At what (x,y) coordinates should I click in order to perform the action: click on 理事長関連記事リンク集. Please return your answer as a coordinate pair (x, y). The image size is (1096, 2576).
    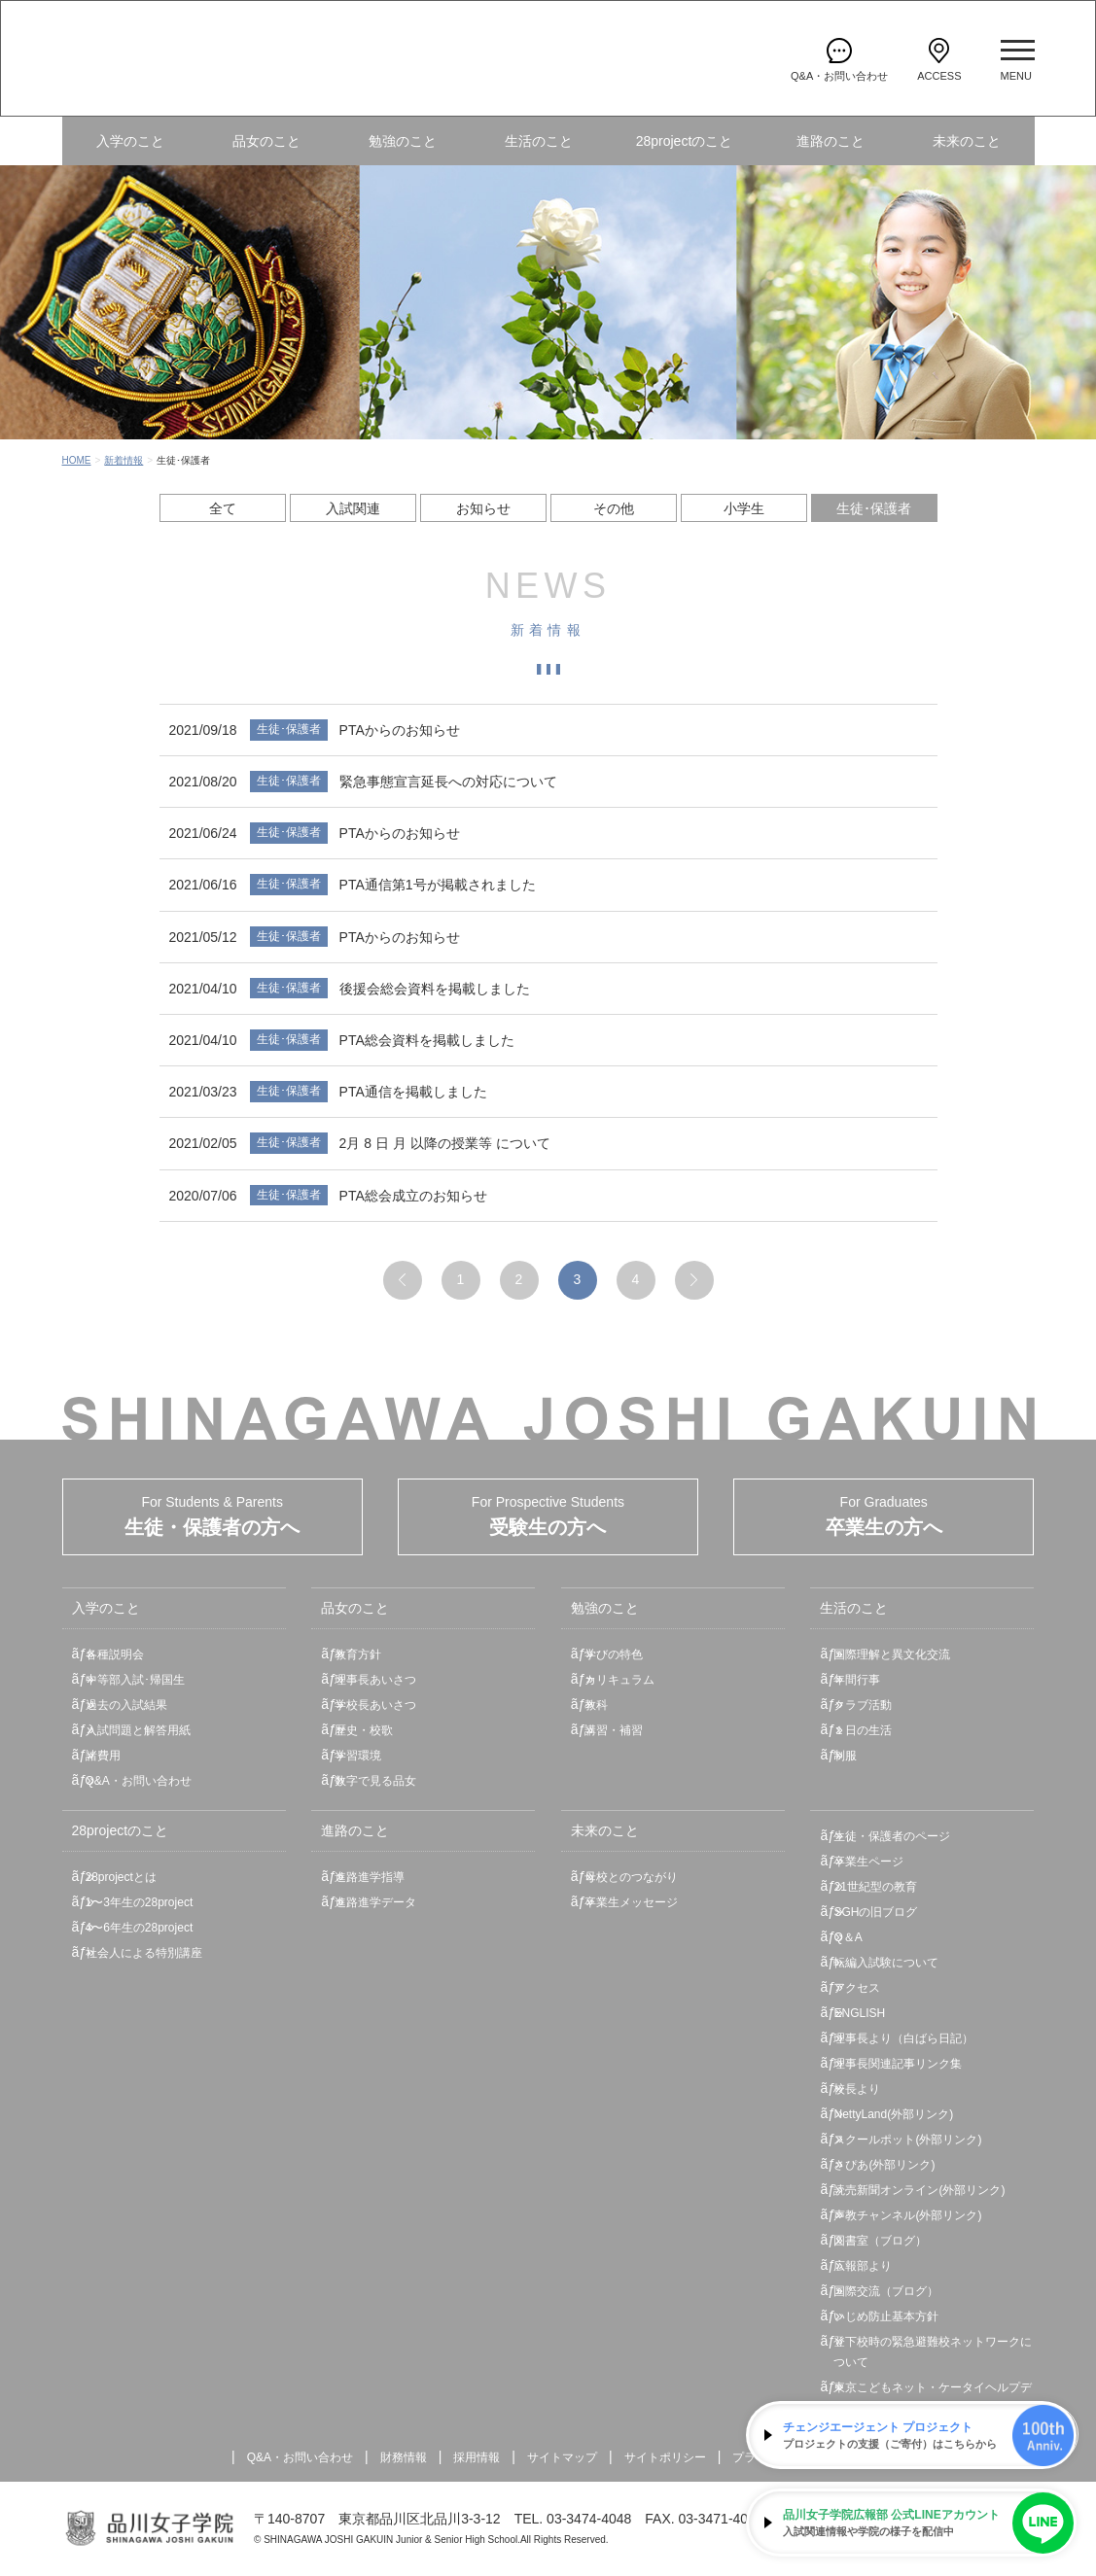
    Looking at the image, I should click on (897, 2064).